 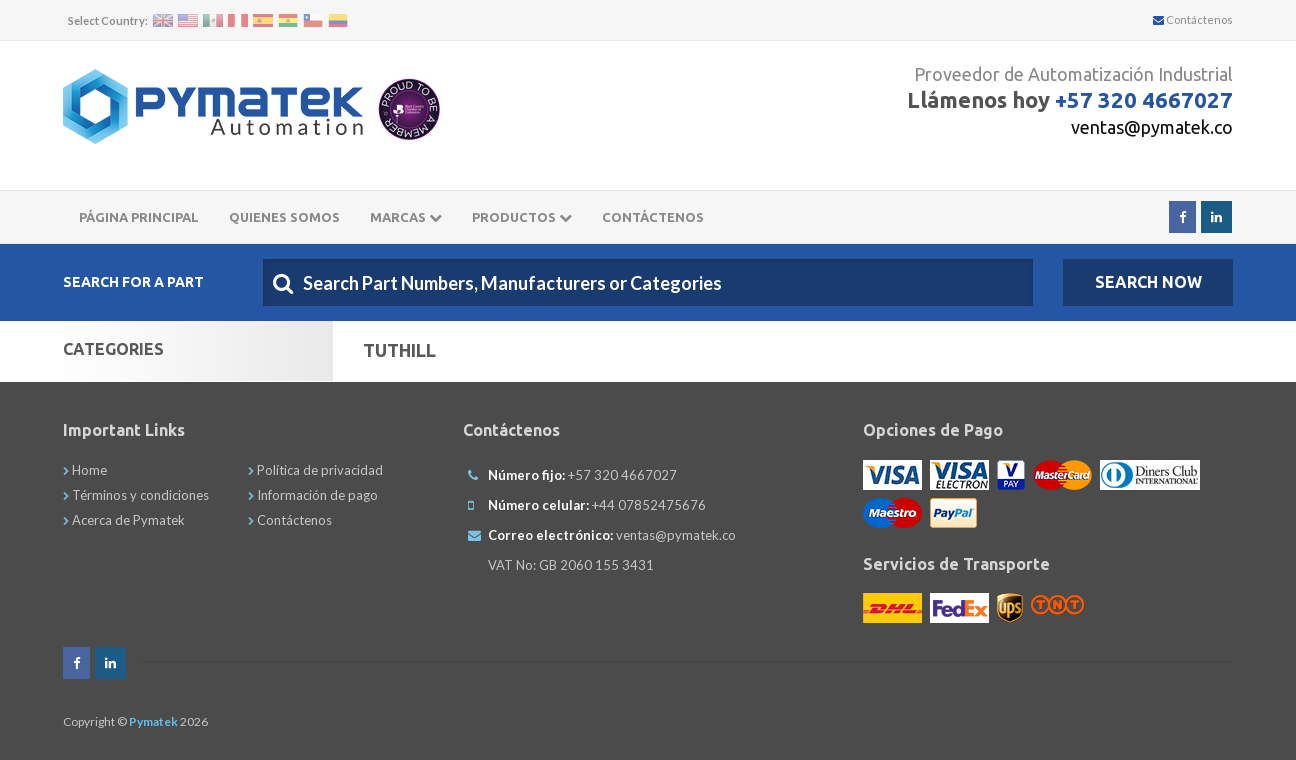 I want to click on Home, so click(x=85, y=470).